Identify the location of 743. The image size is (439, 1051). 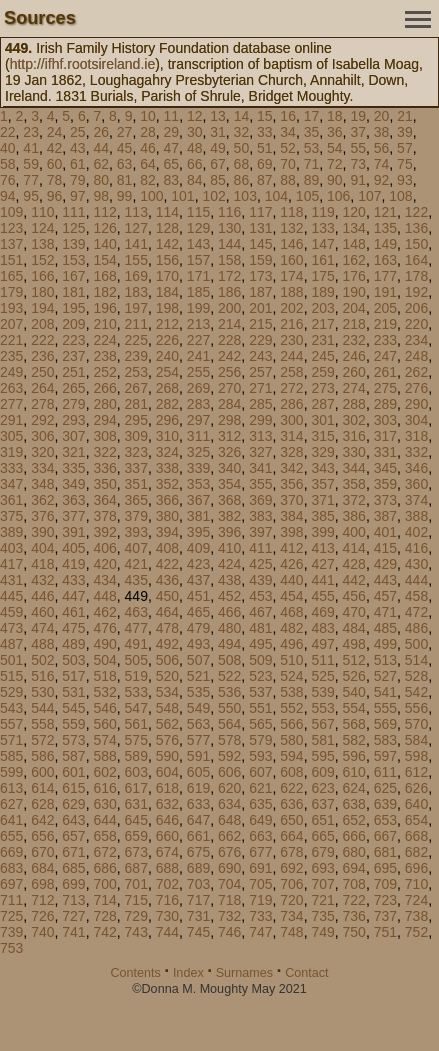
(136, 932).